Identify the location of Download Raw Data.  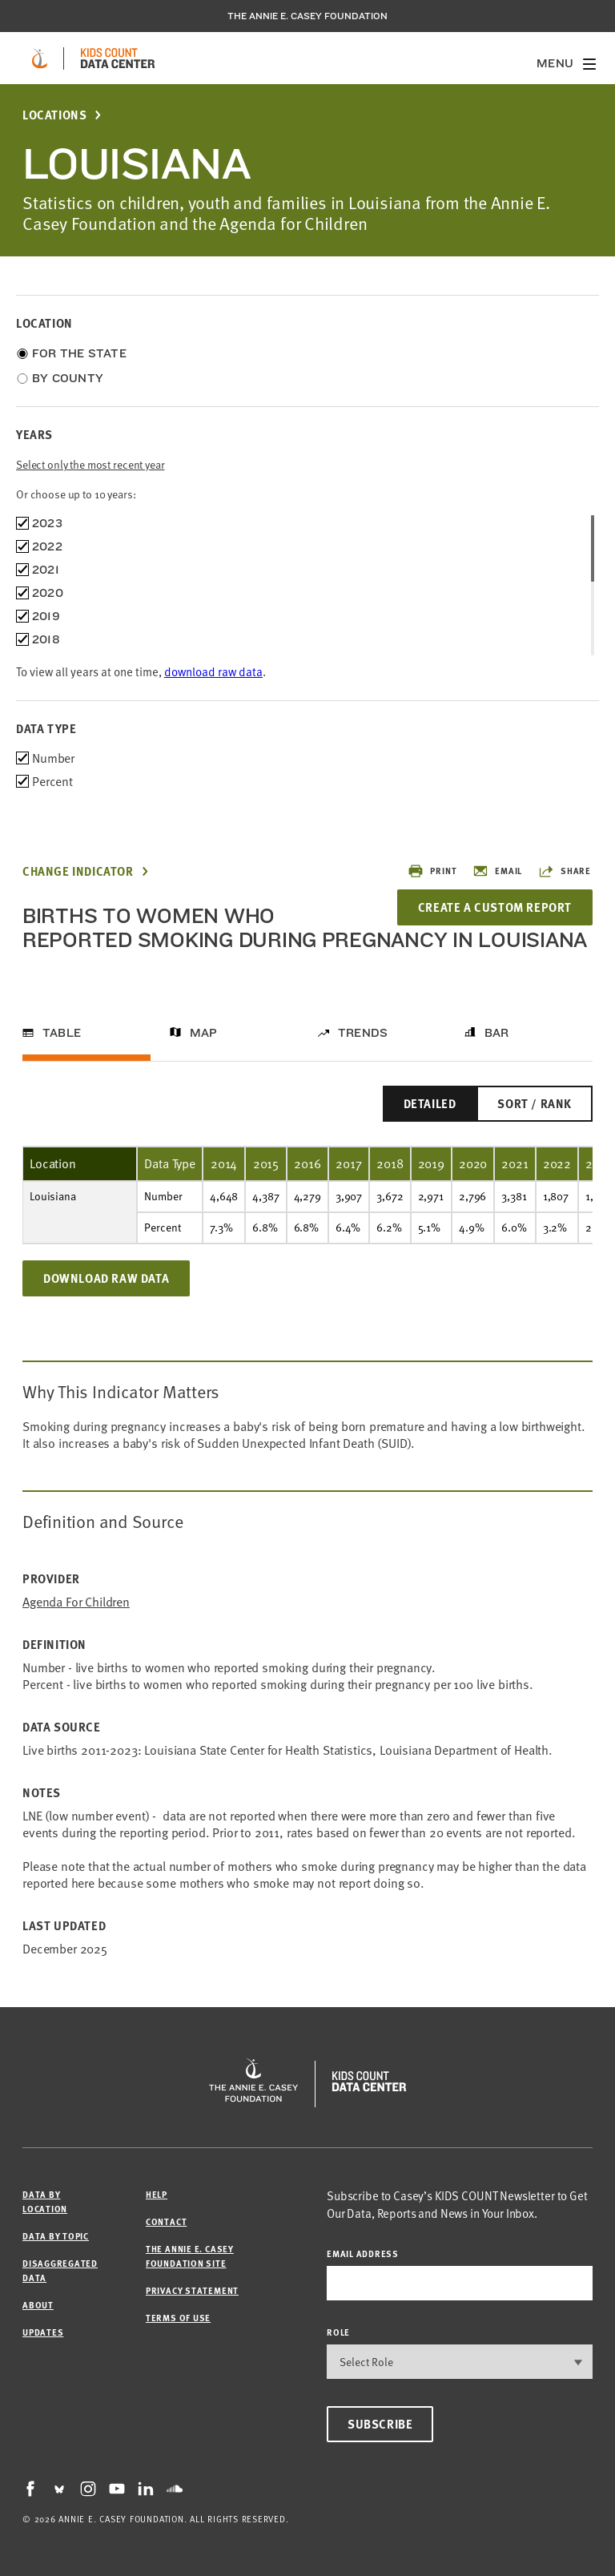
(106, 1278).